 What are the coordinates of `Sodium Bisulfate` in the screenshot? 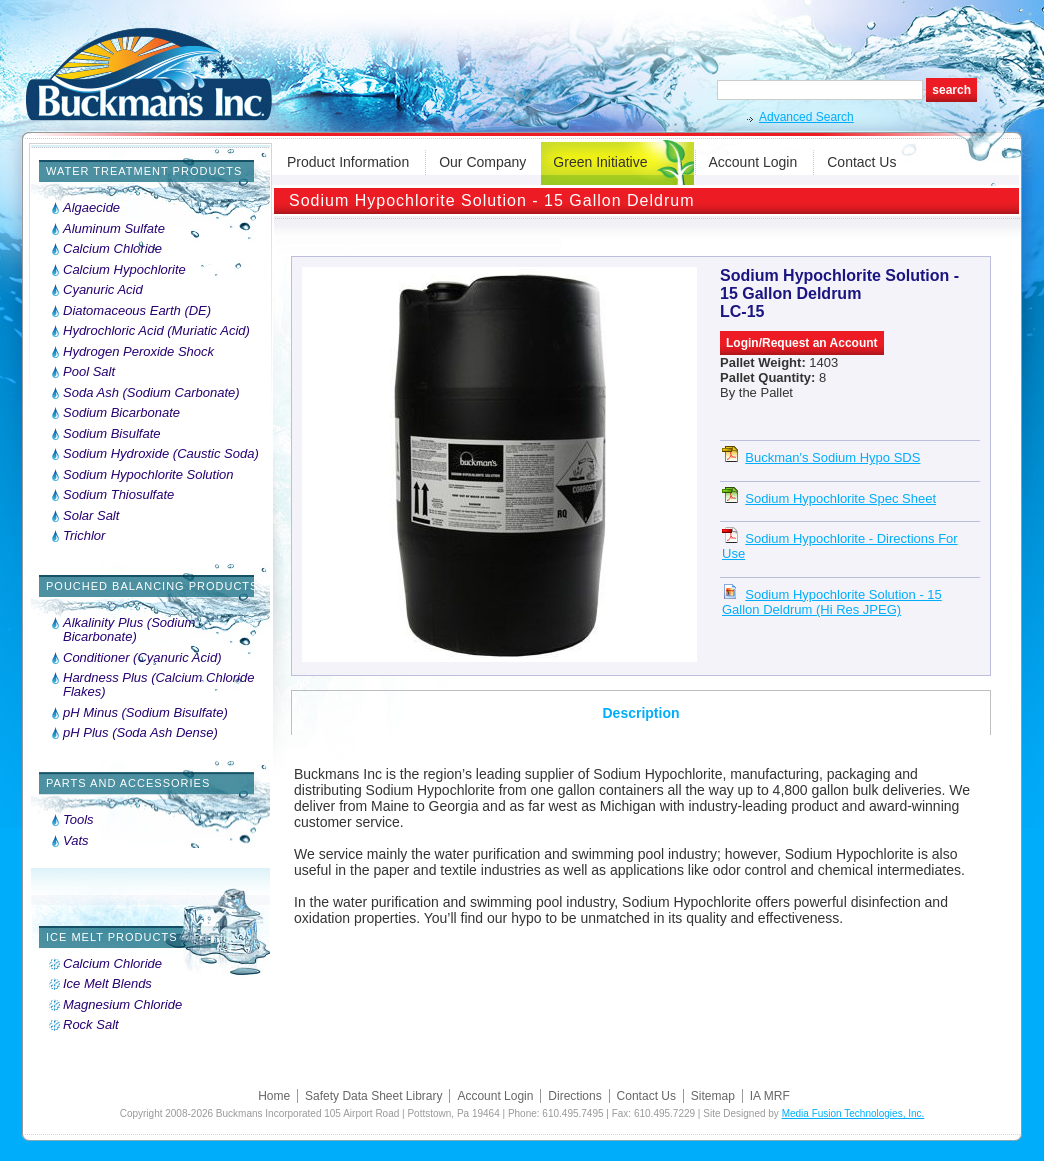 It's located at (112, 434).